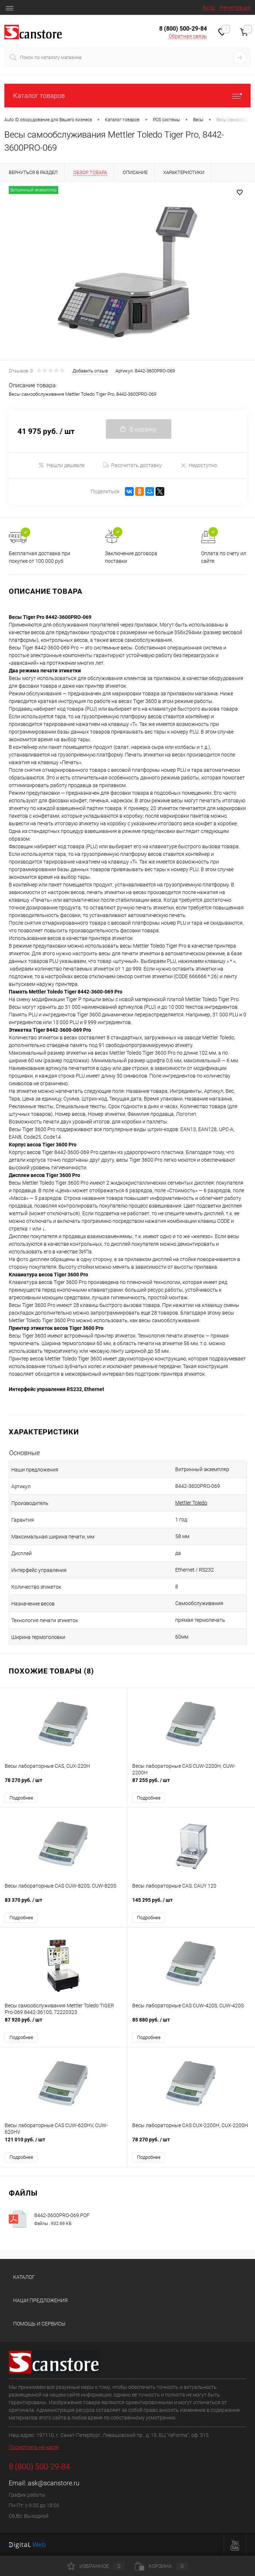 This screenshot has height=2576, width=255. What do you see at coordinates (34, 2447) in the screenshot?
I see `Посмотреть на карте` at bounding box center [34, 2447].